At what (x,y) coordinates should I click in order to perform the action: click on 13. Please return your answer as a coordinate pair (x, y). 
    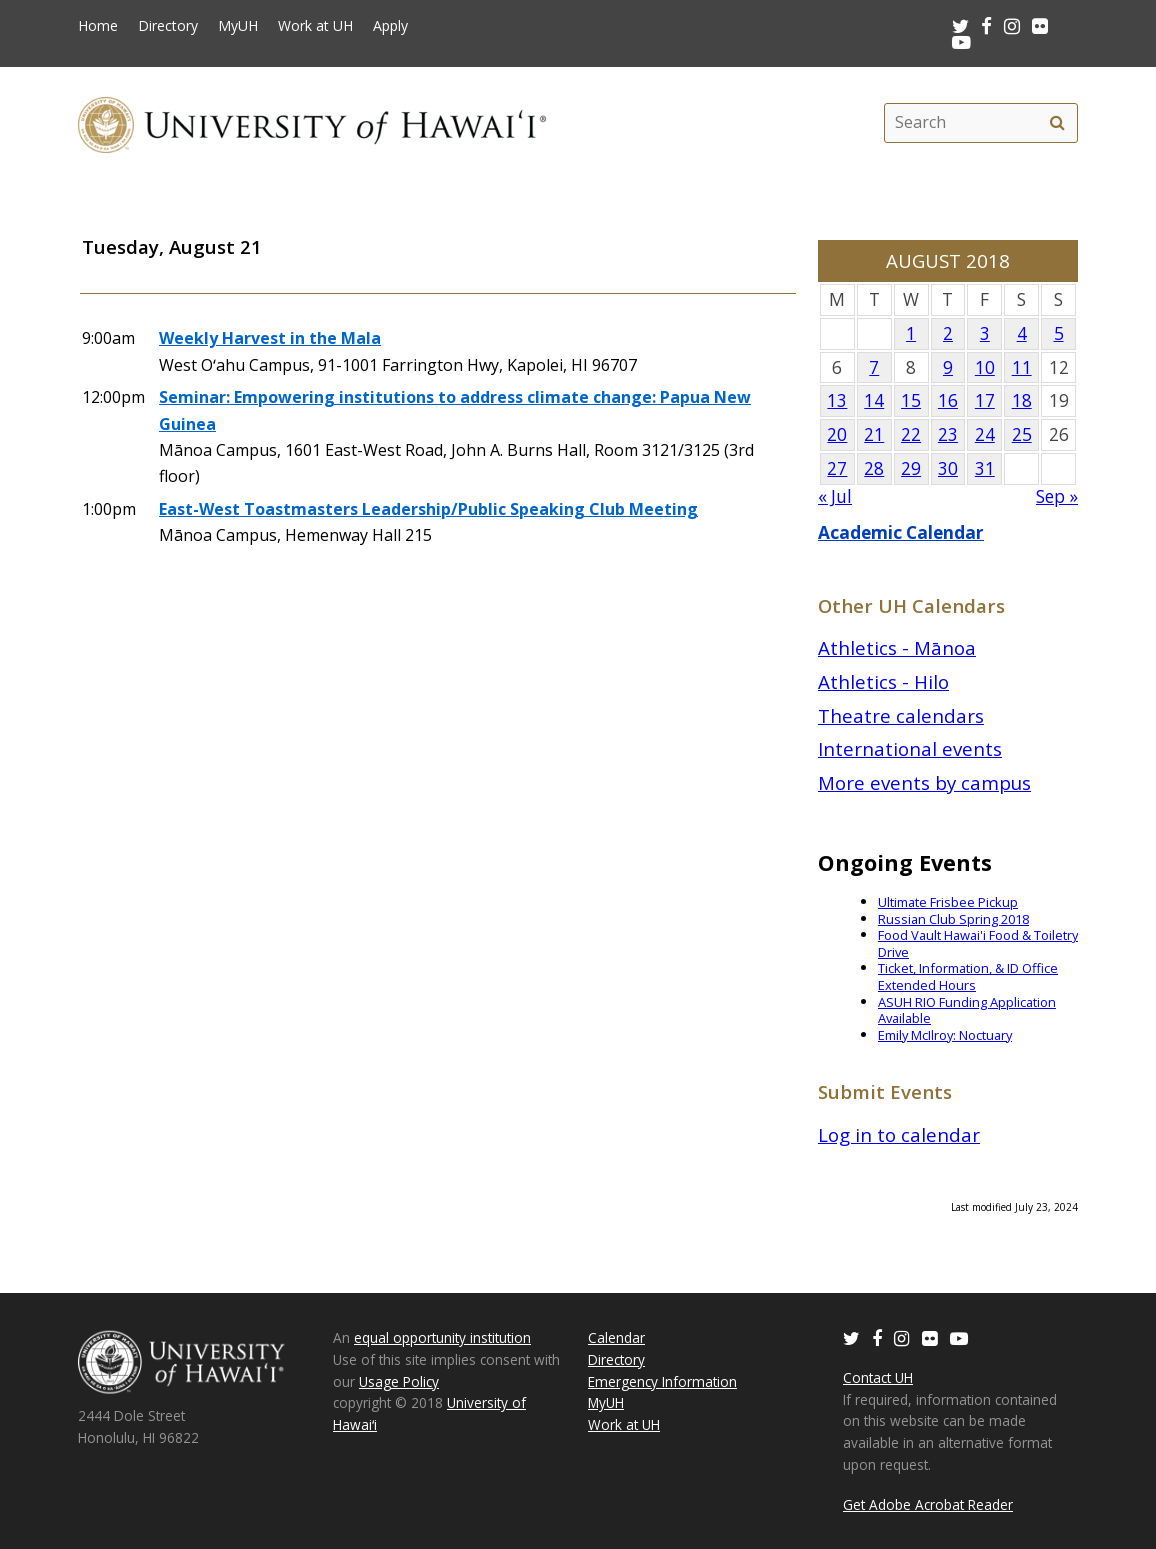
    Looking at the image, I should click on (837, 400).